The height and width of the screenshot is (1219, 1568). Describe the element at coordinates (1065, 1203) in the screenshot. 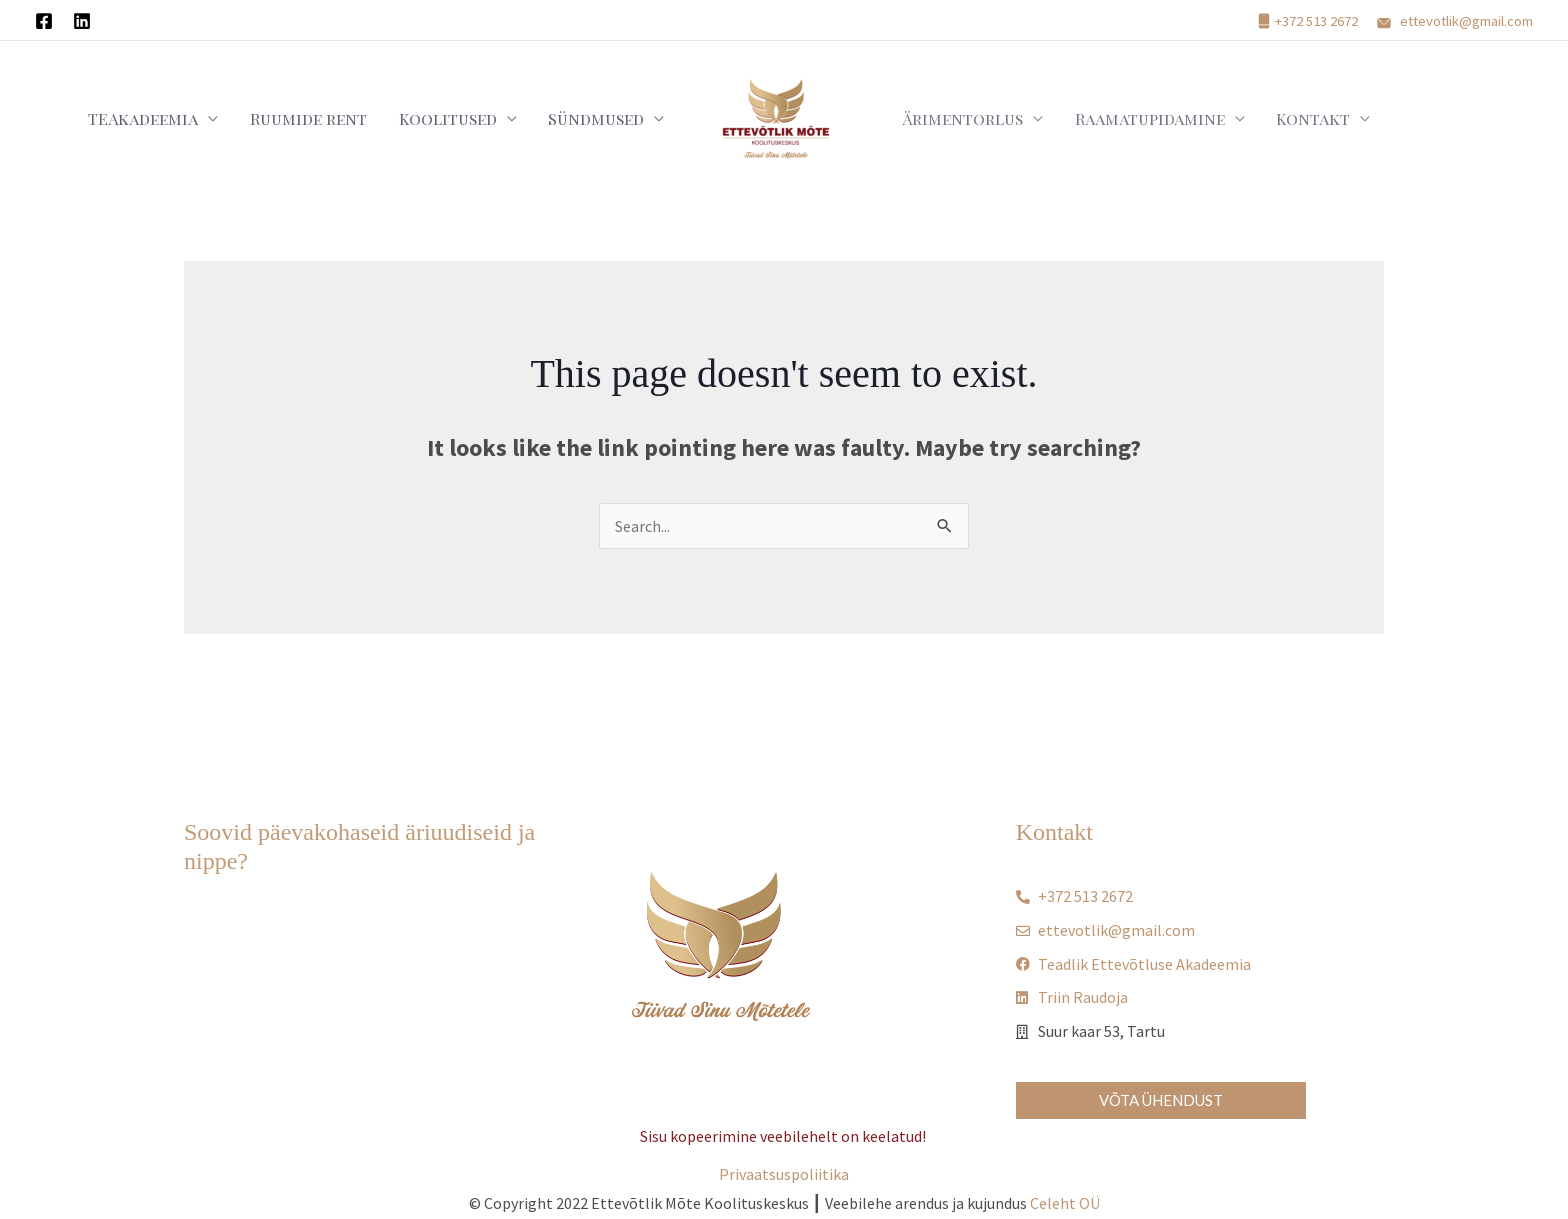

I see `Celeht OÜ` at that location.